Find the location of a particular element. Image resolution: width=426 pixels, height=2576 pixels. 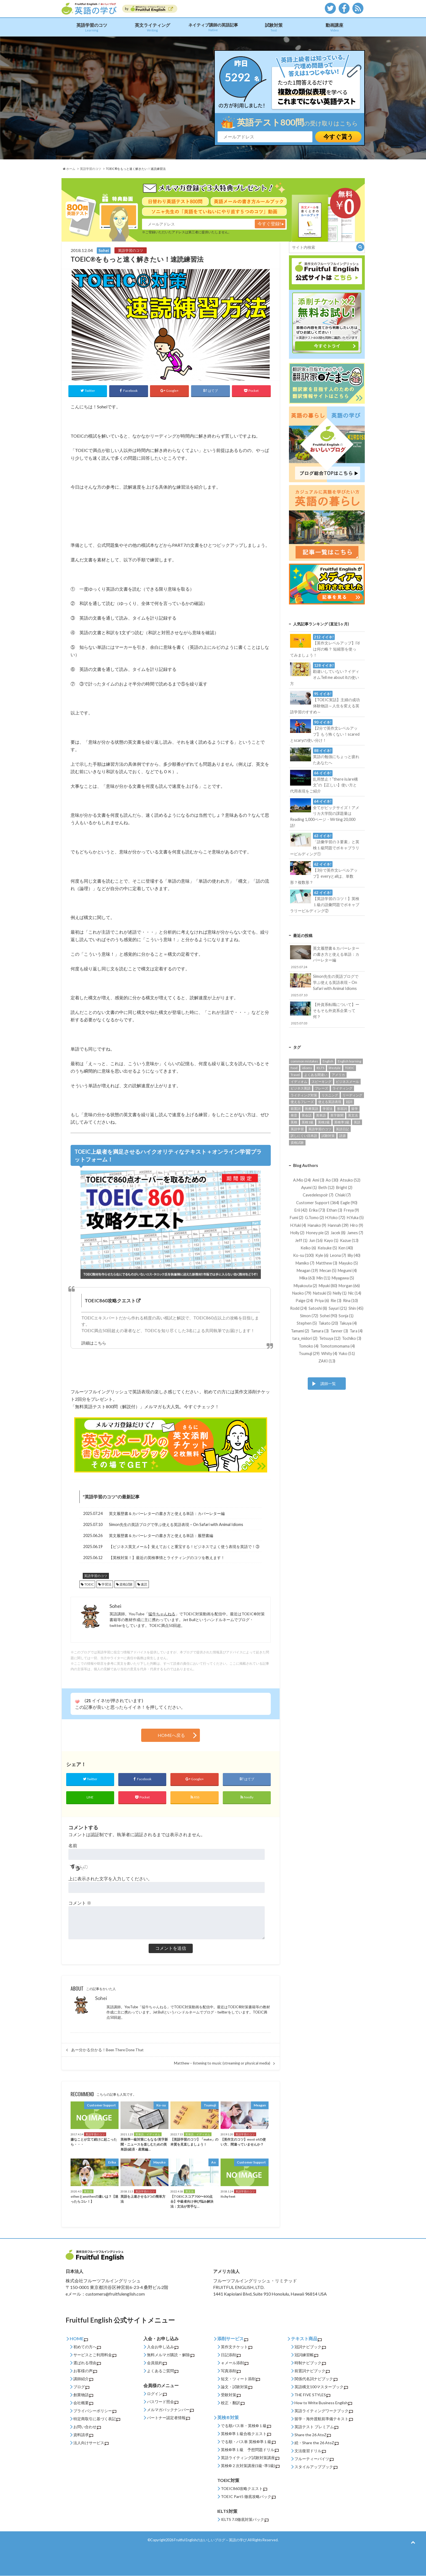

続・Share the 26 AtoZ is located at coordinates (316, 2443).